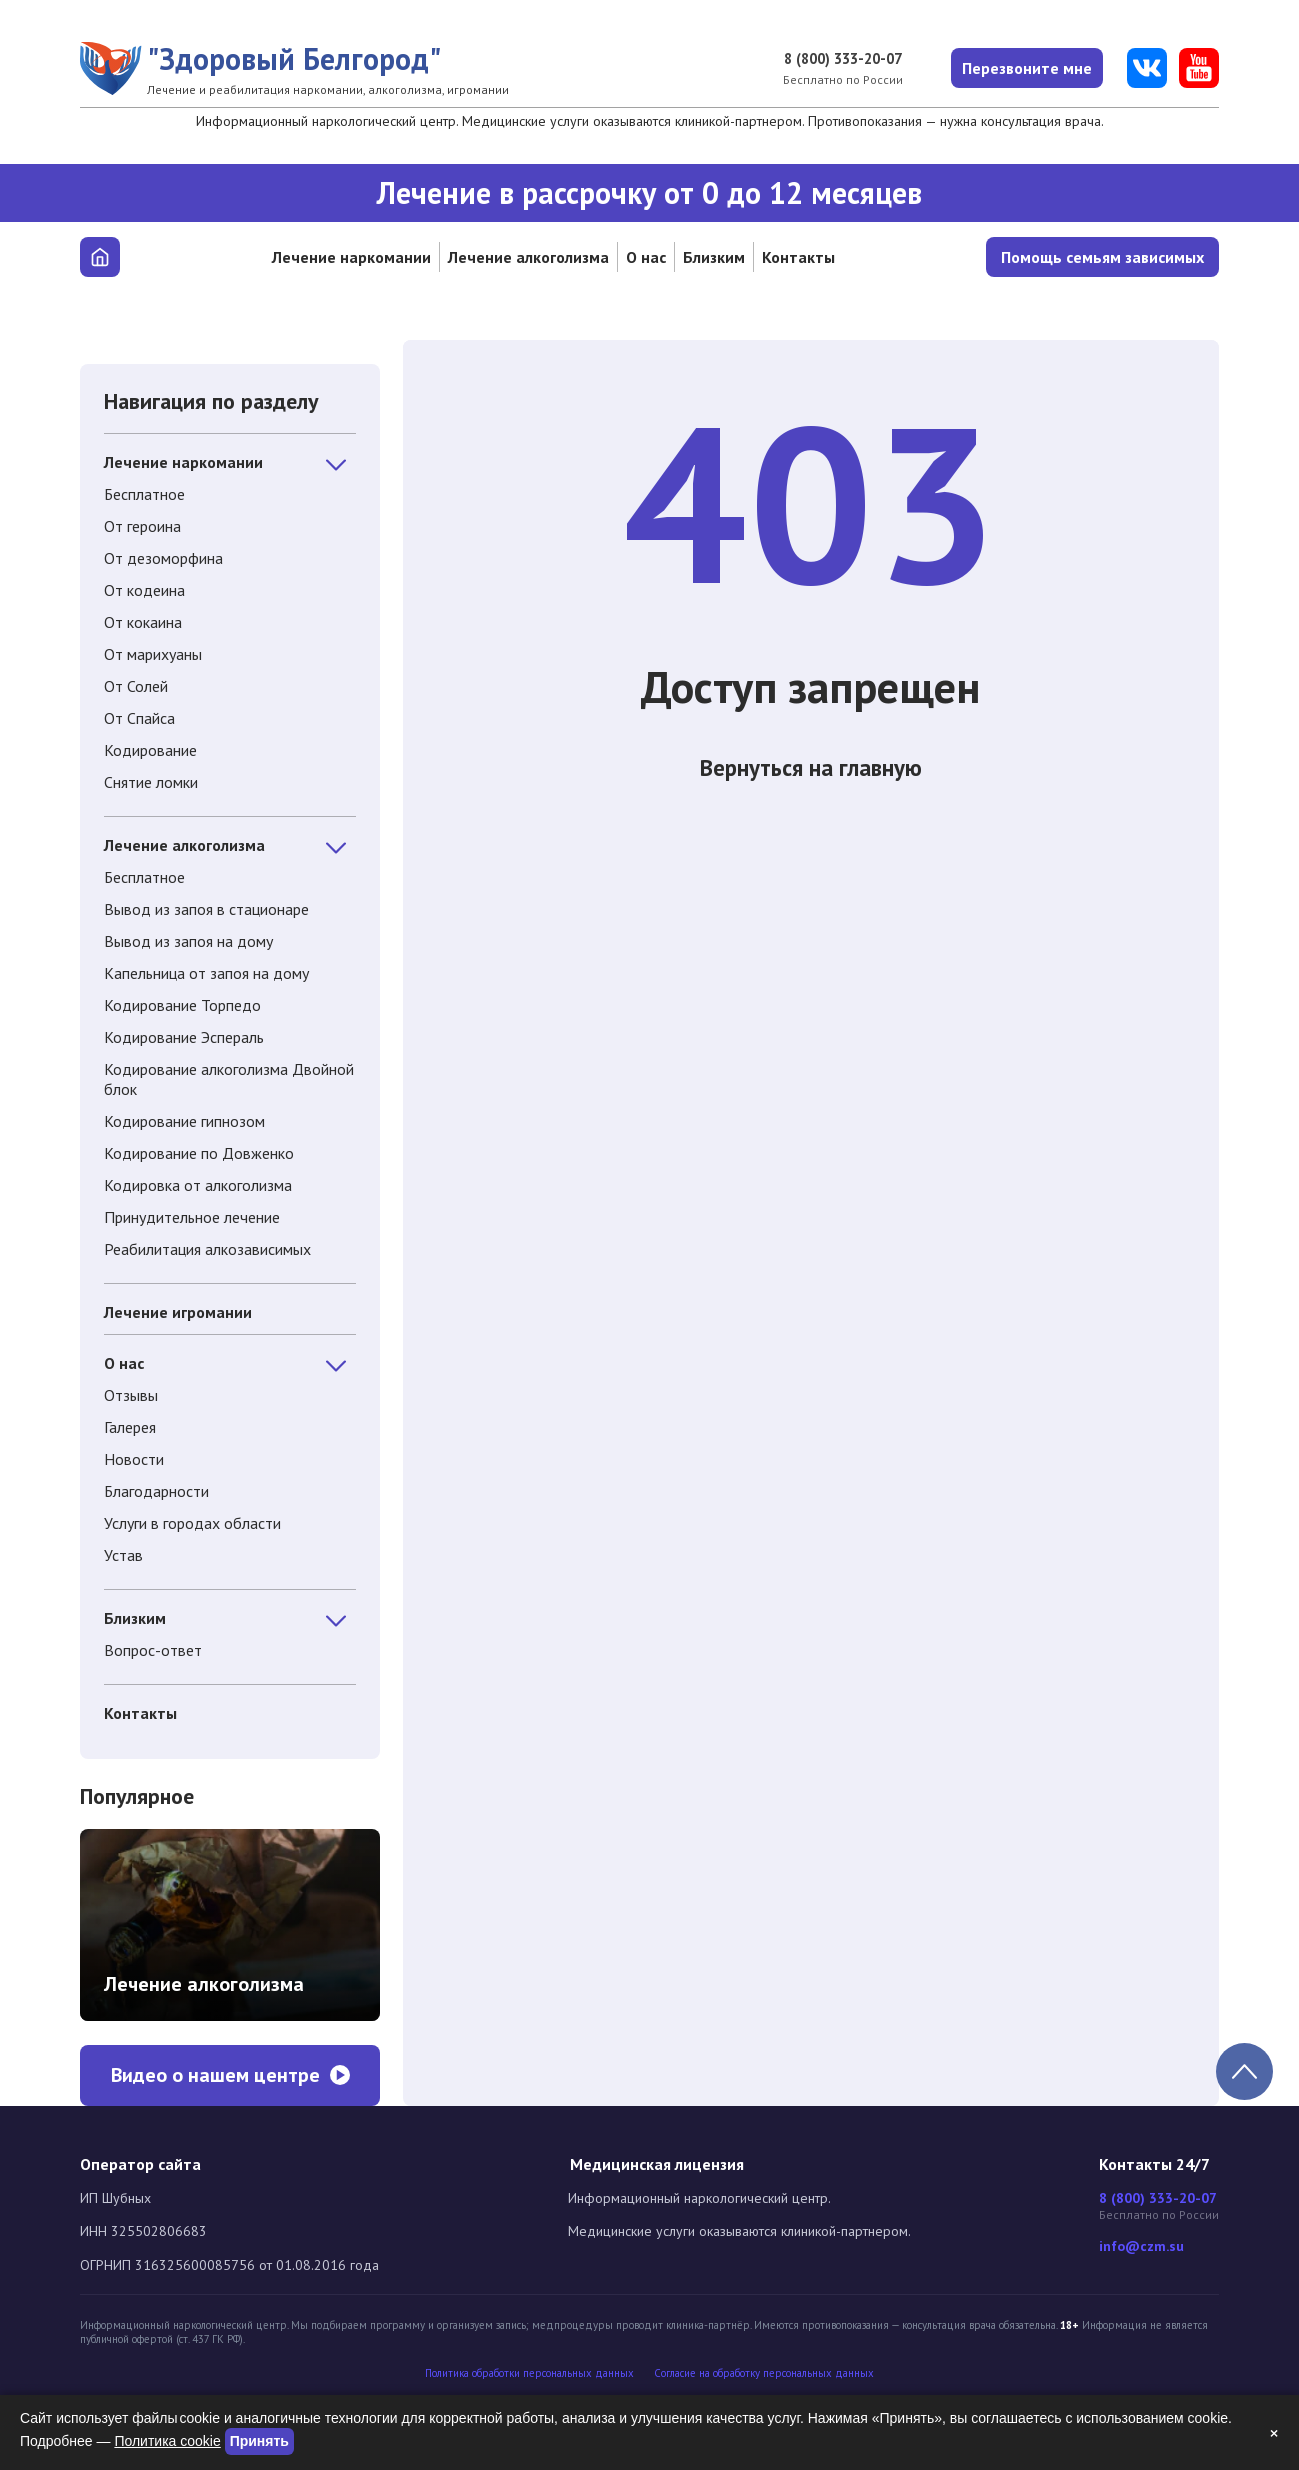  What do you see at coordinates (182, 1005) in the screenshot?
I see `Кодирование Торпедо` at bounding box center [182, 1005].